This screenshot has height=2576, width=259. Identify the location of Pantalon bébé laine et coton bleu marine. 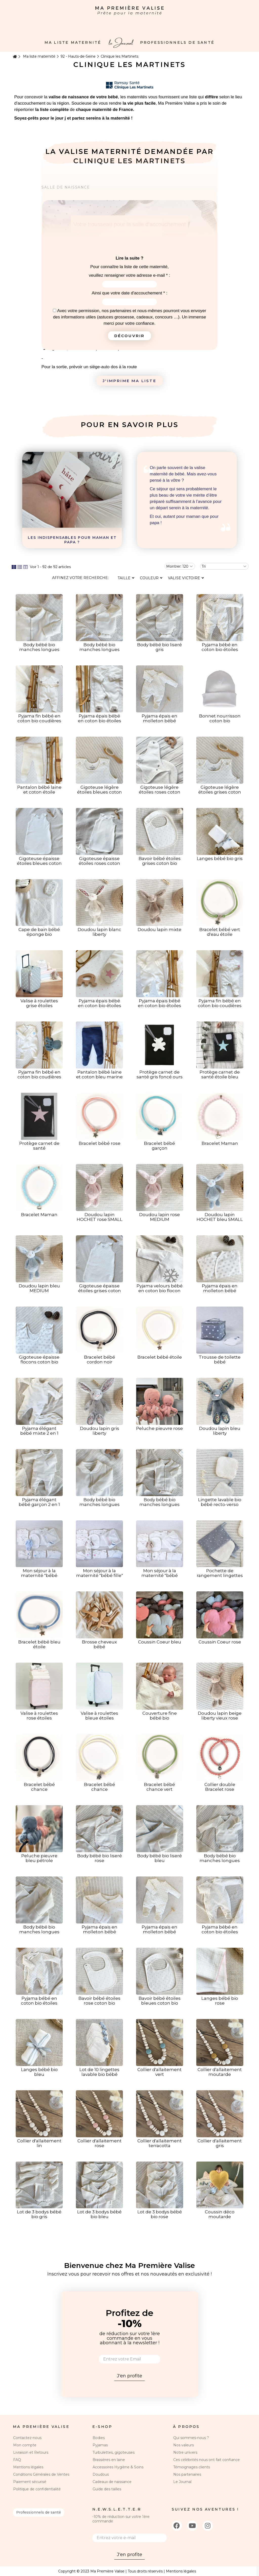
(99, 1074).